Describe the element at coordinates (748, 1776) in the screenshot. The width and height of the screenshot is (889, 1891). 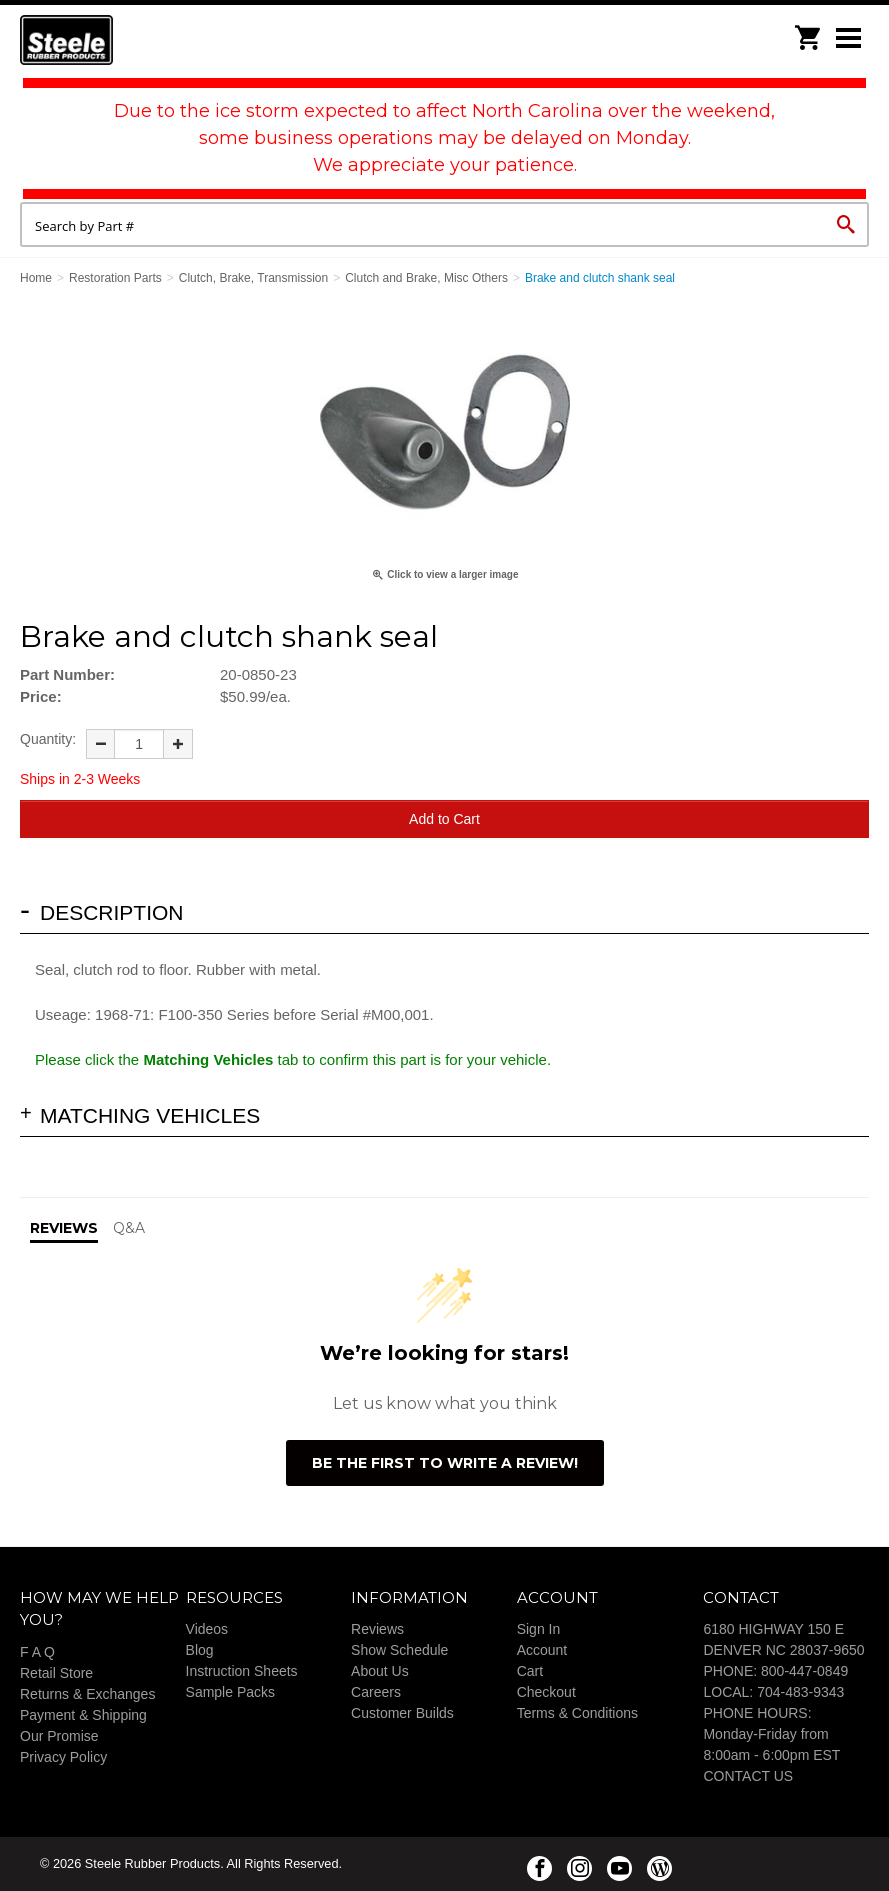
I see `CONTACT US` at that location.